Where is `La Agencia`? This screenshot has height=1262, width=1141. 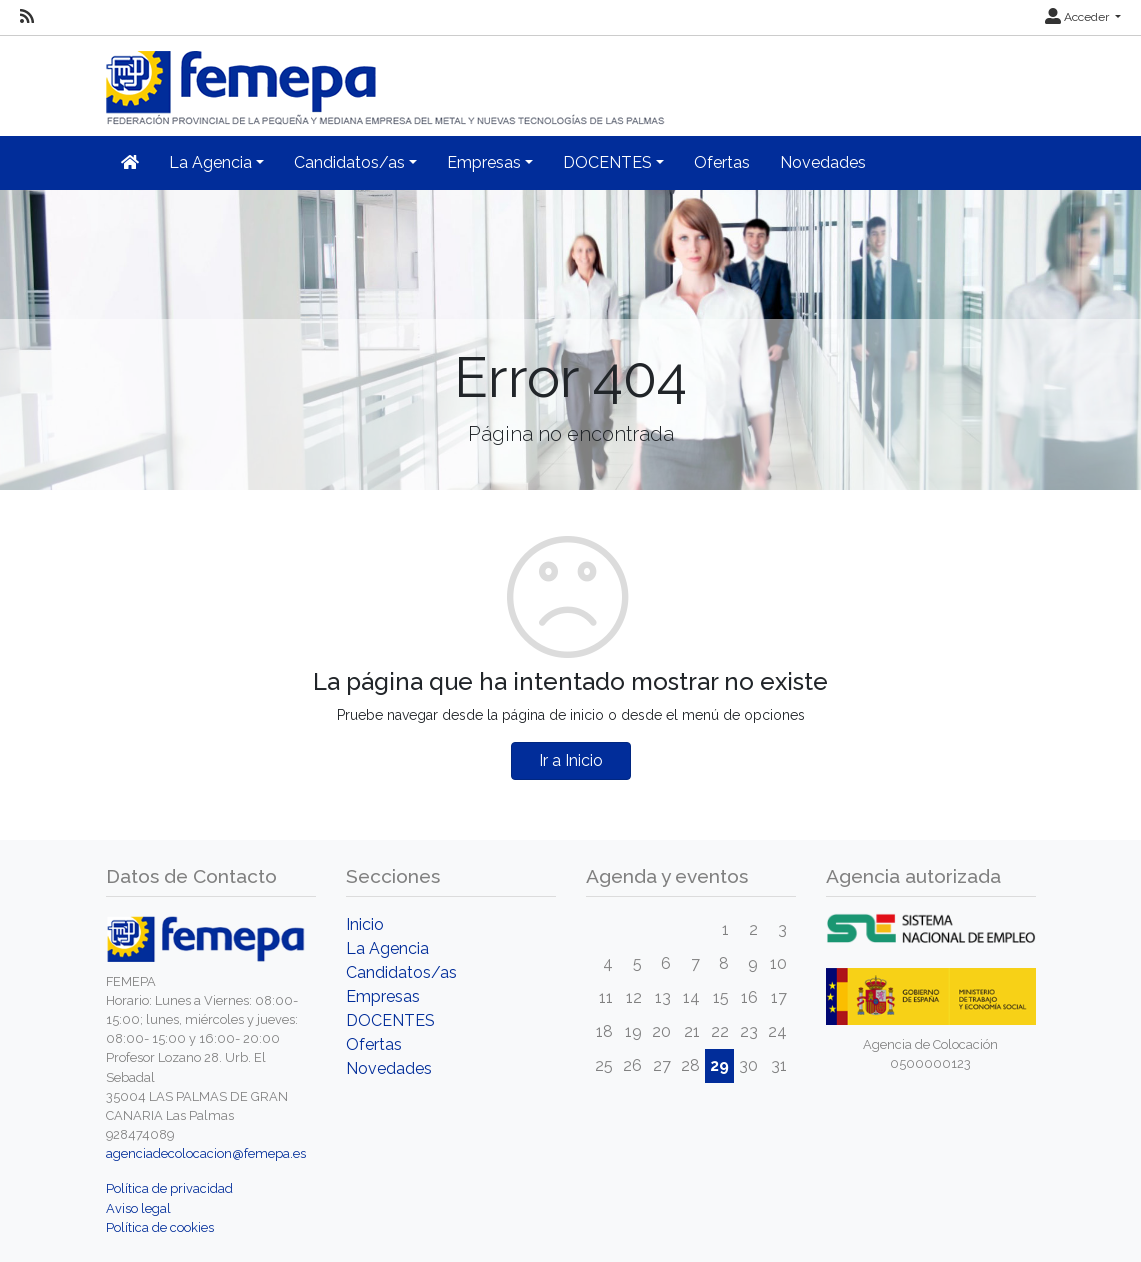 La Agencia is located at coordinates (387, 948).